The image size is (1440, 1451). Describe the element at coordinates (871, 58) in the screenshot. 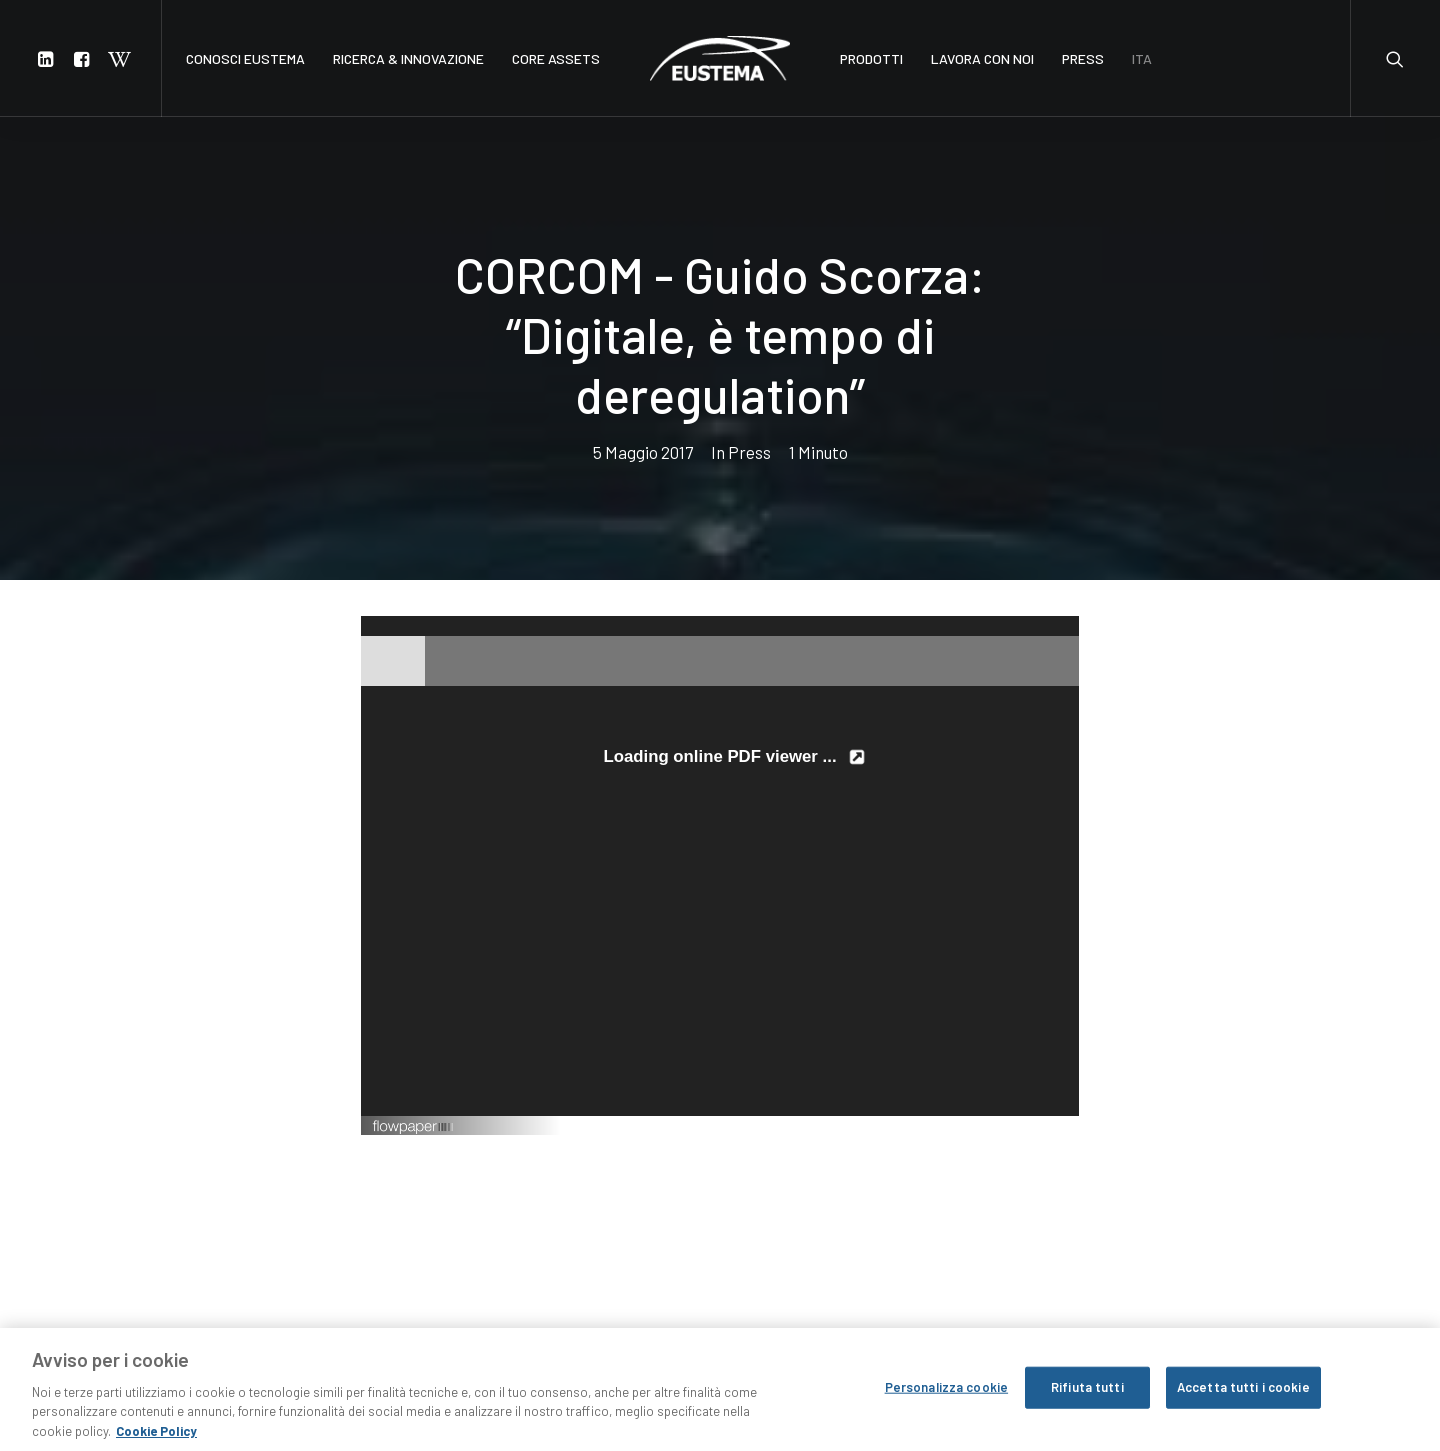

I see `PRODOTTI` at that location.